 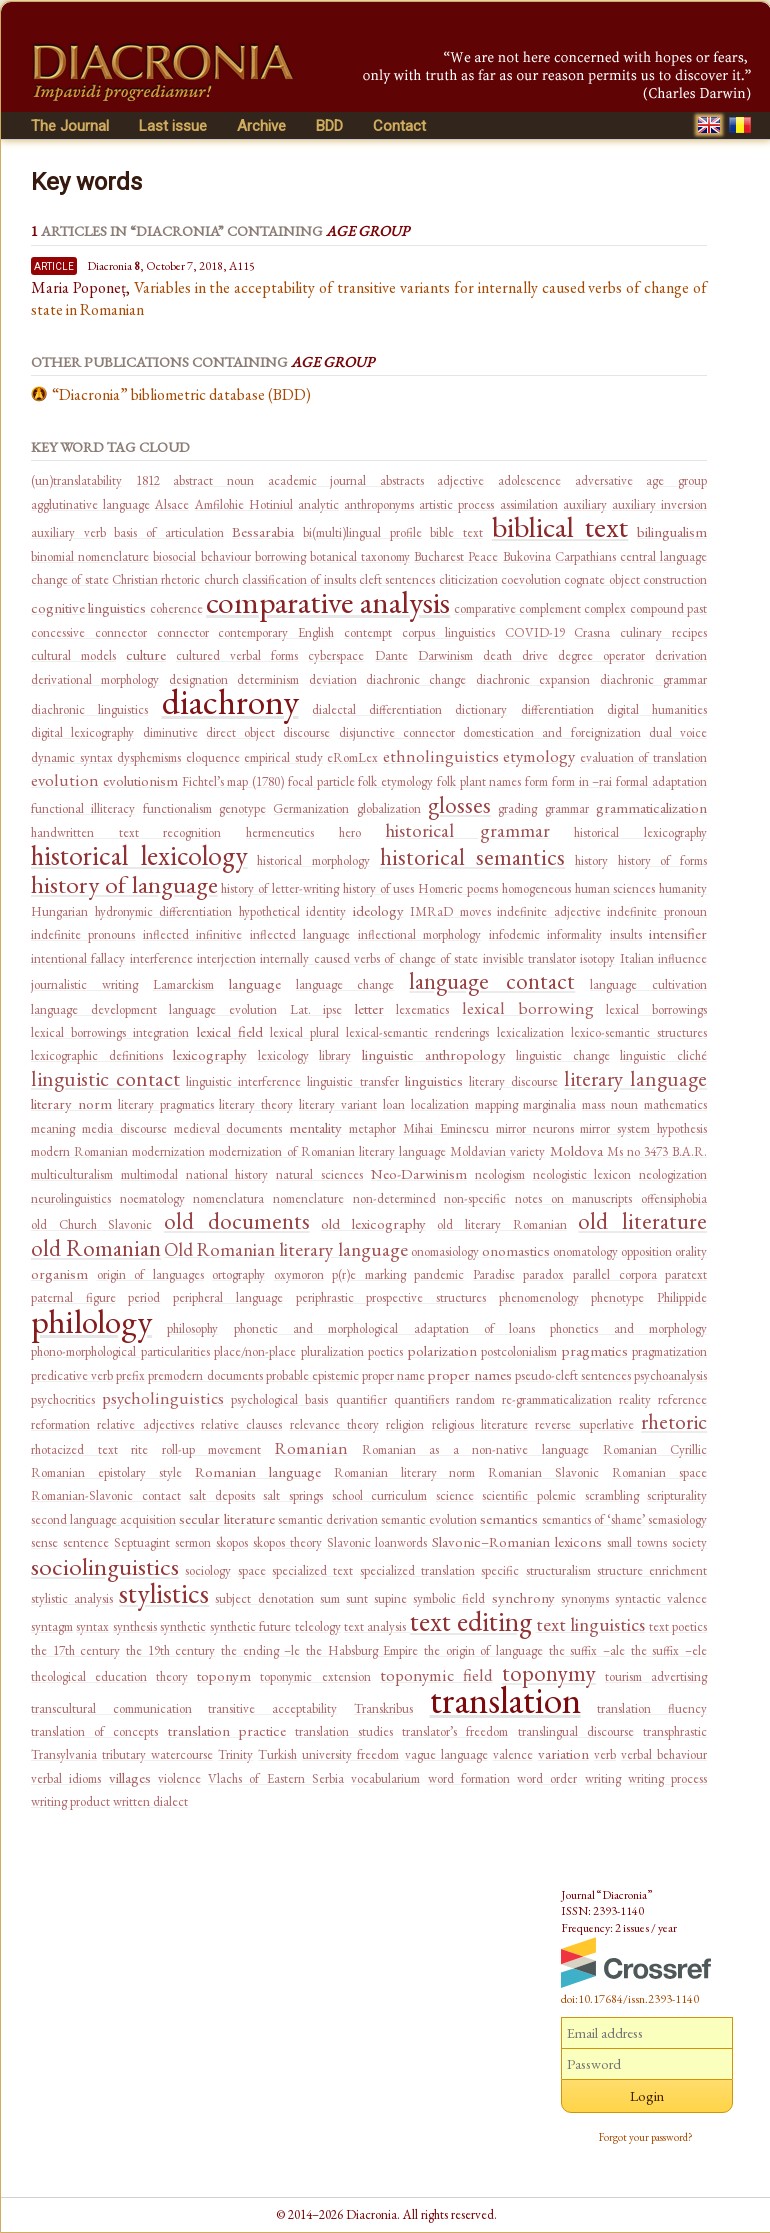 What do you see at coordinates (646, 1251) in the screenshot?
I see `opposition` at bounding box center [646, 1251].